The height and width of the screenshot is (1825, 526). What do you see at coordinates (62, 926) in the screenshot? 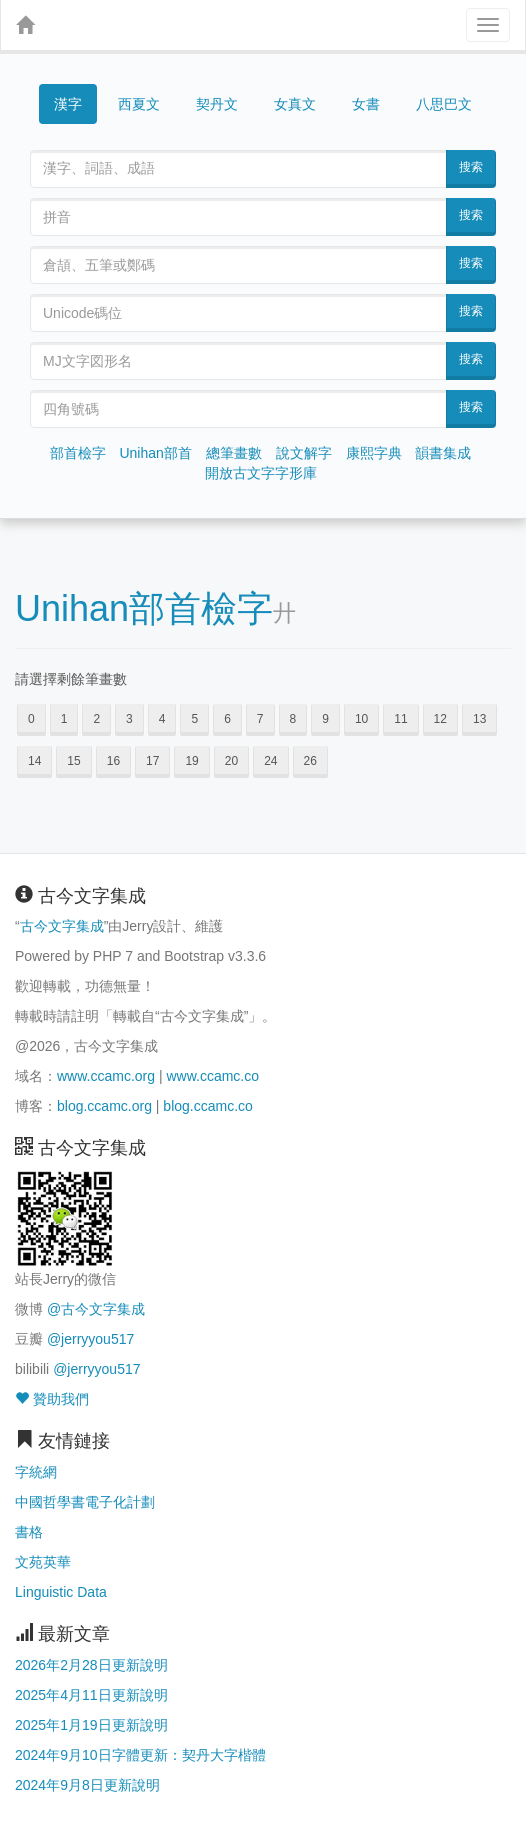
I see `古今文字集成` at bounding box center [62, 926].